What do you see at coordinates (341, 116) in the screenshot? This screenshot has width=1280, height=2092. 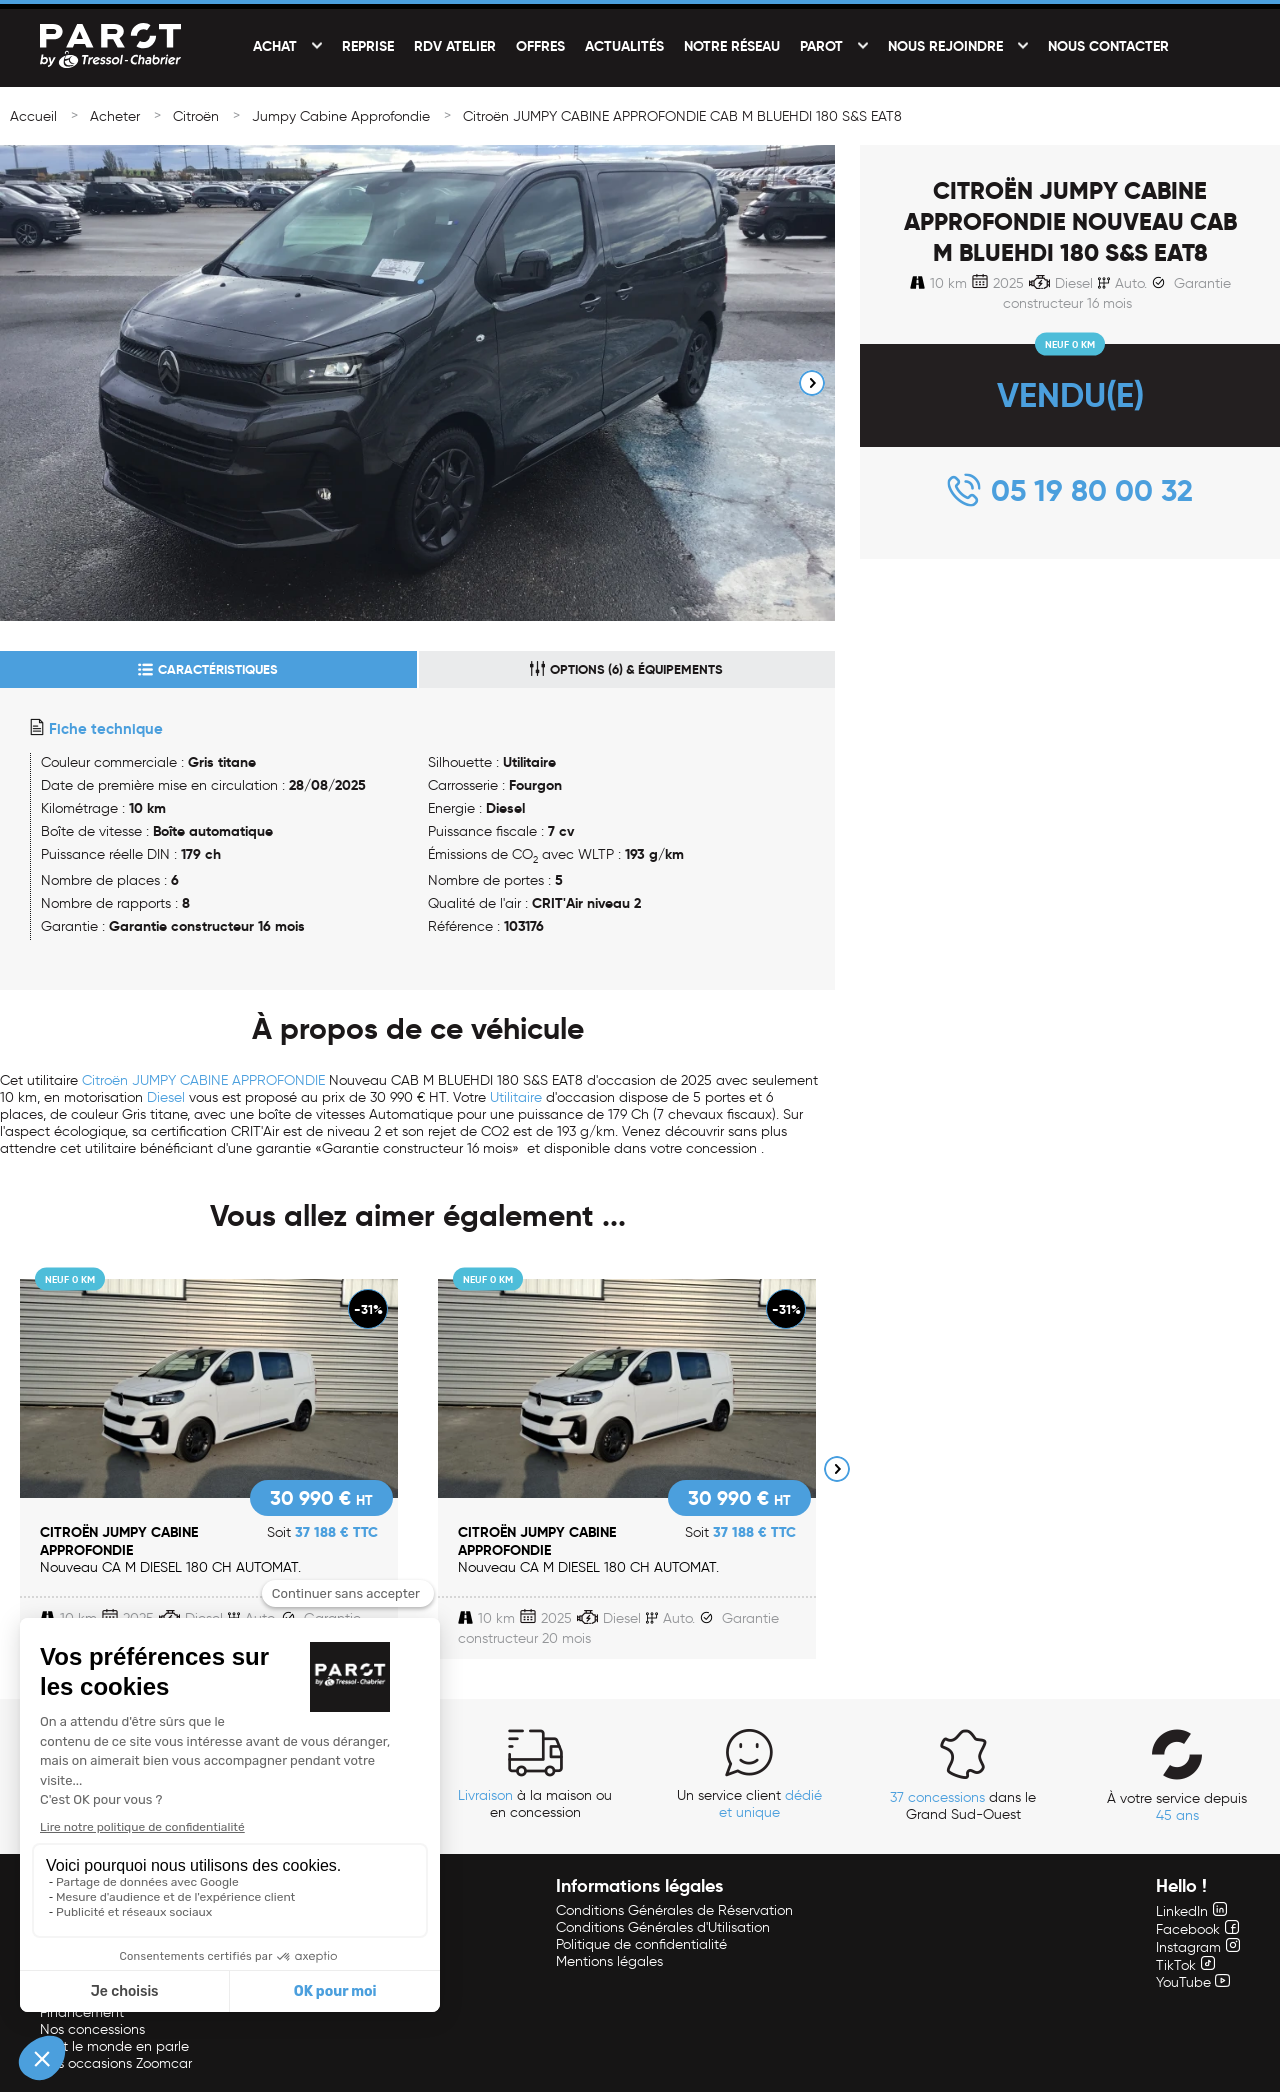 I see `Jumpy Cabine Approfondie` at bounding box center [341, 116].